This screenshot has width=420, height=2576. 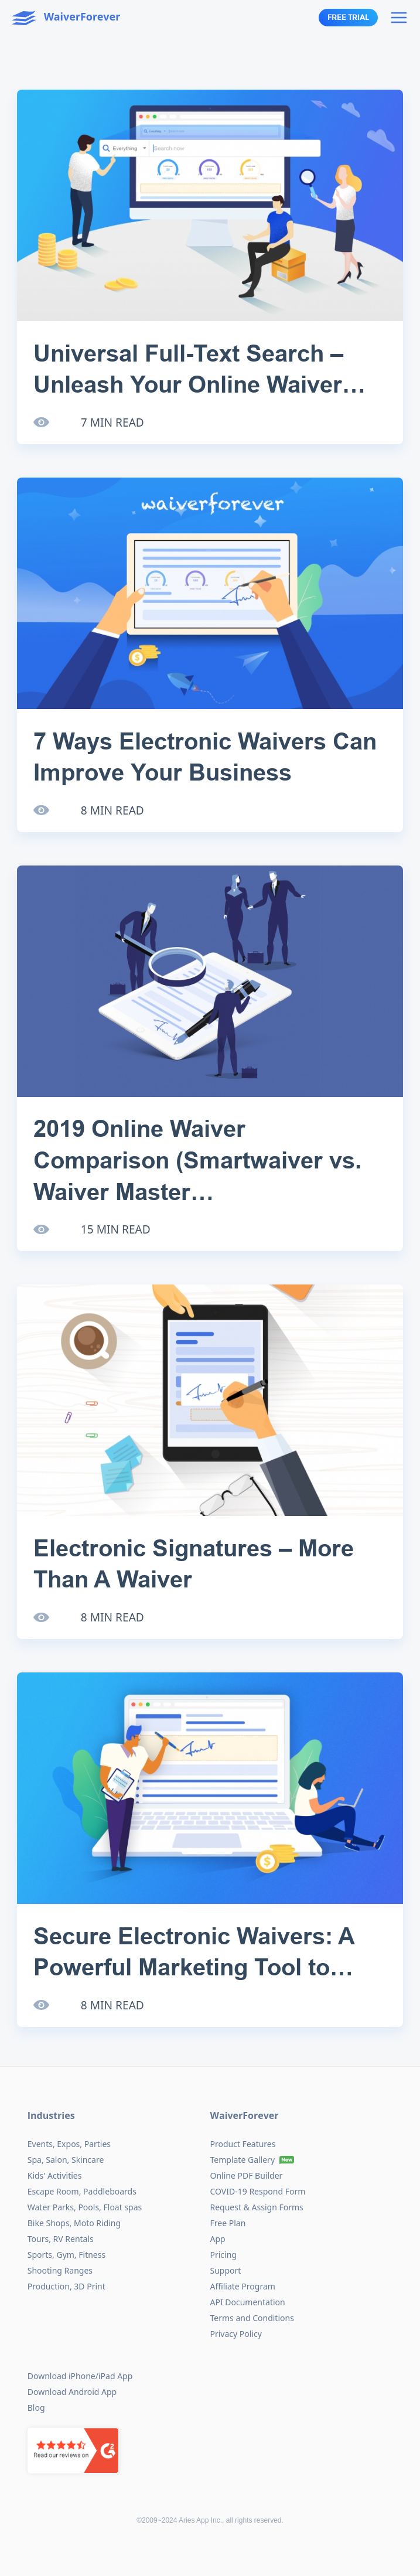 I want to click on Sports, Gym, Fitness, so click(x=66, y=2254).